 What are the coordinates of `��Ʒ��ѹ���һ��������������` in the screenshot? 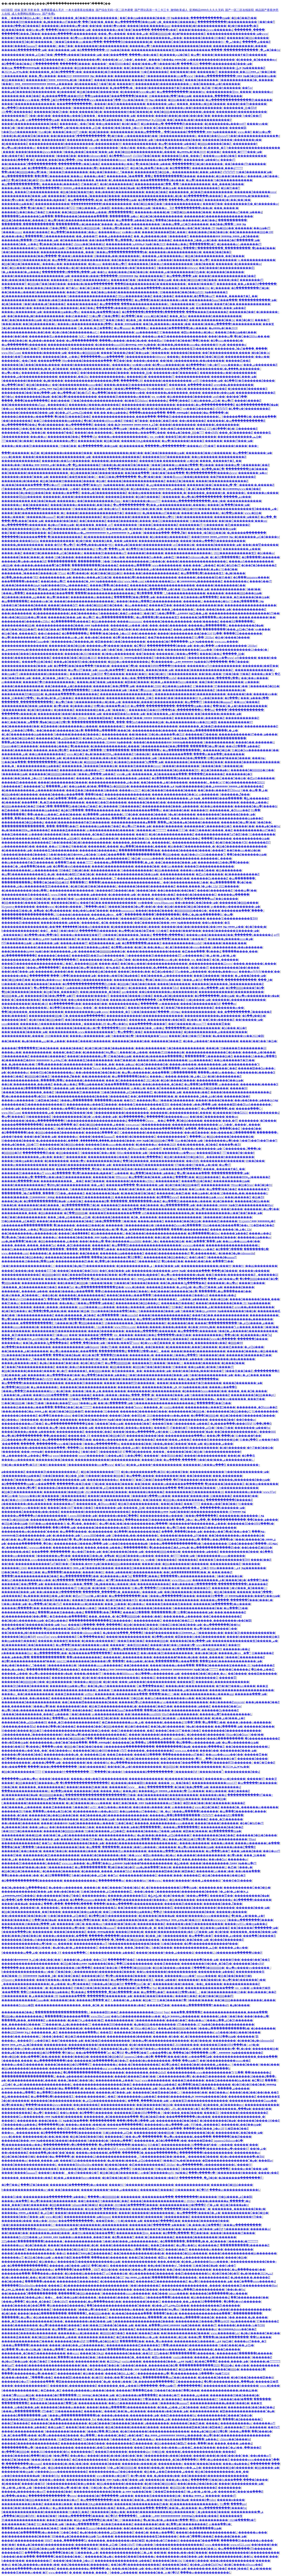 It's located at (125, 292).